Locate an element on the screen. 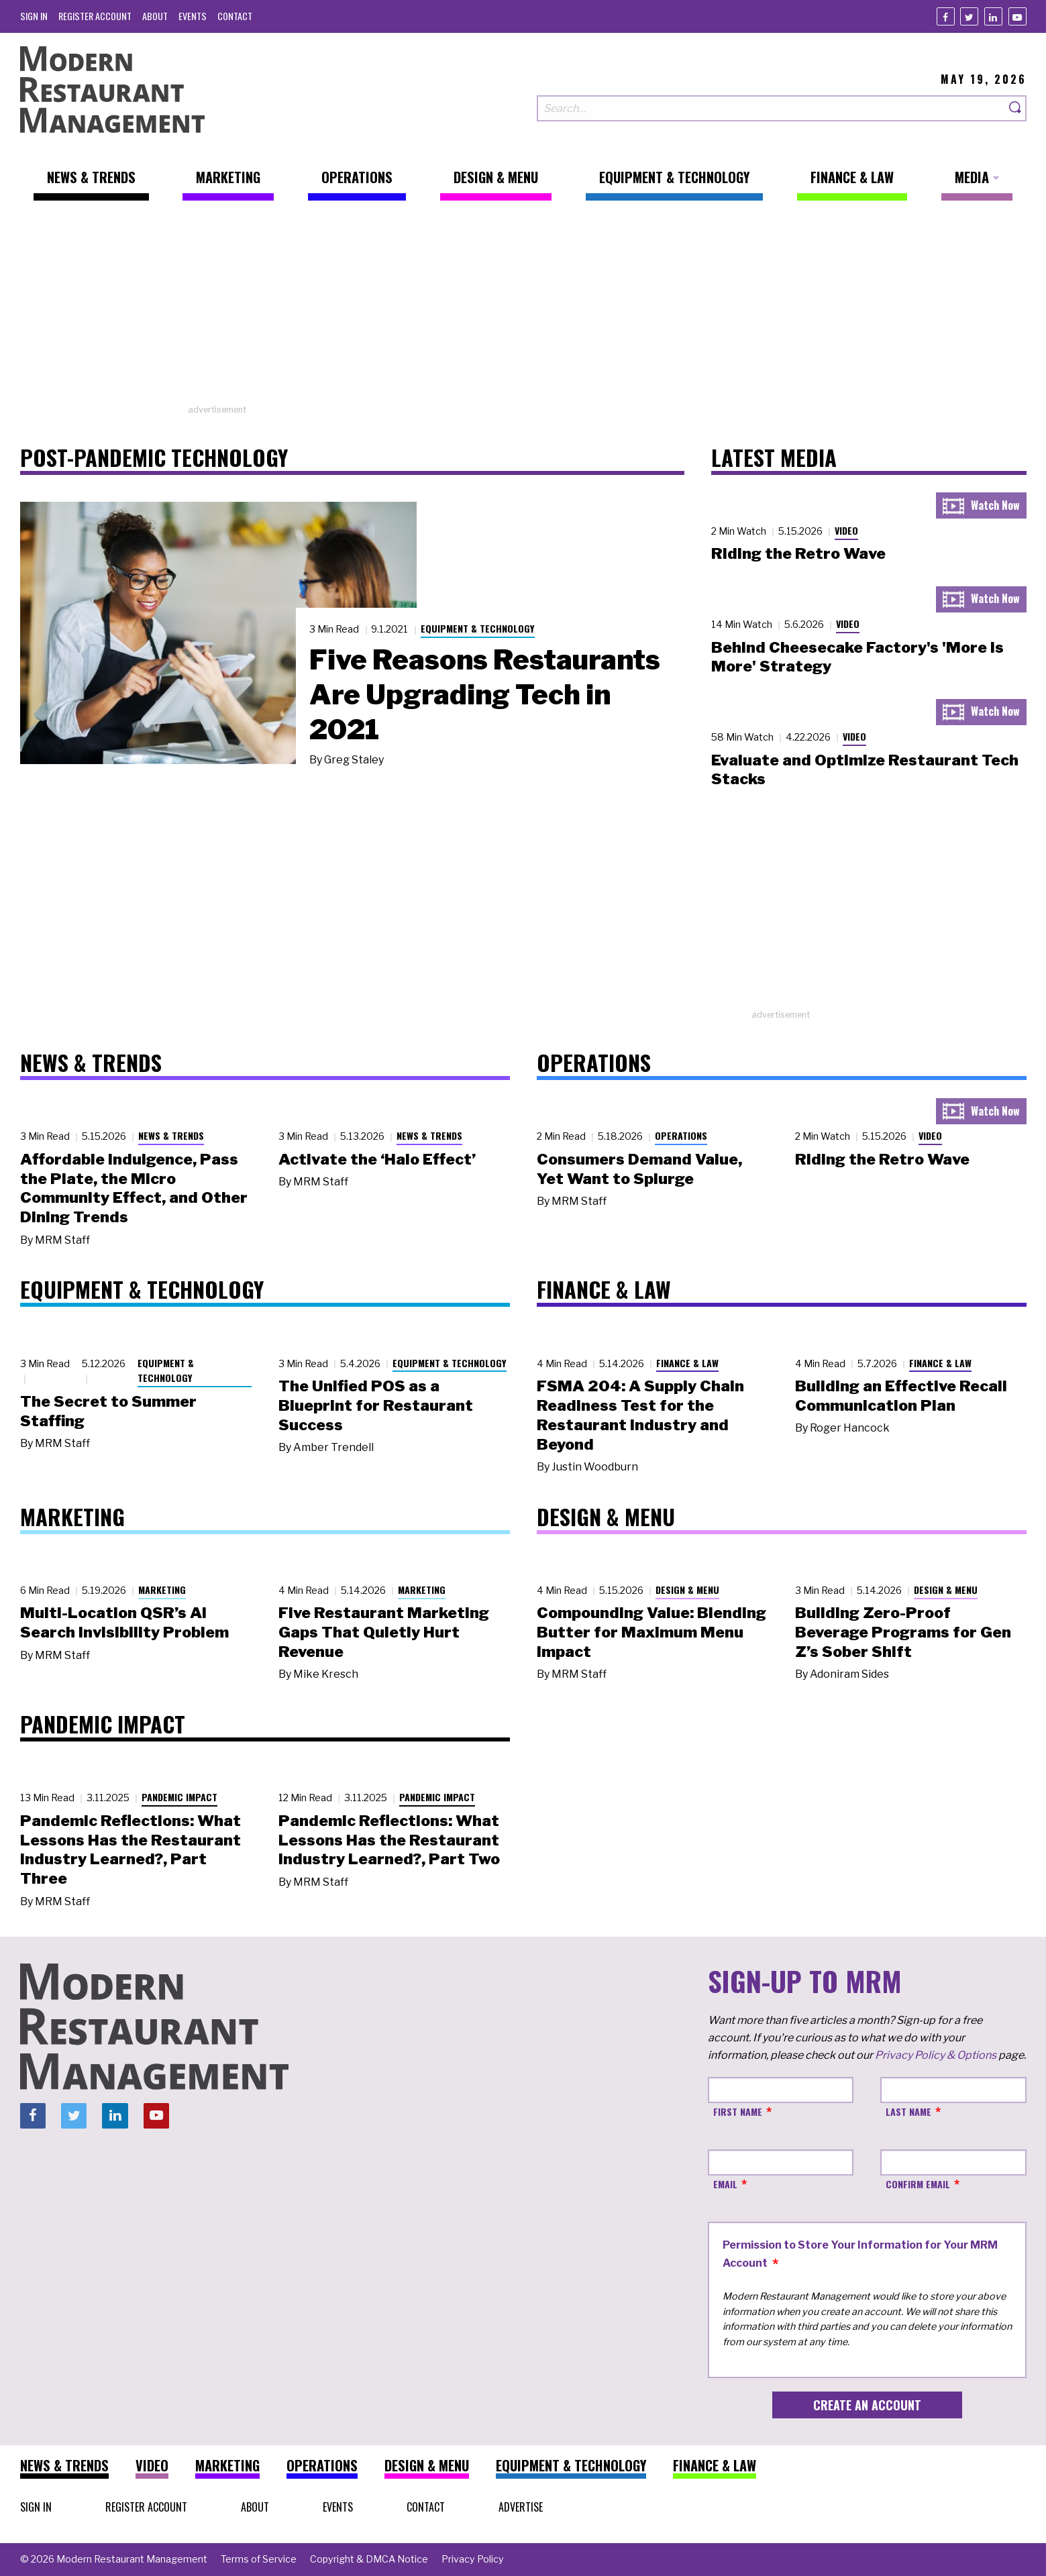 The width and height of the screenshot is (1046, 2576). Video is located at coordinates (846, 530).